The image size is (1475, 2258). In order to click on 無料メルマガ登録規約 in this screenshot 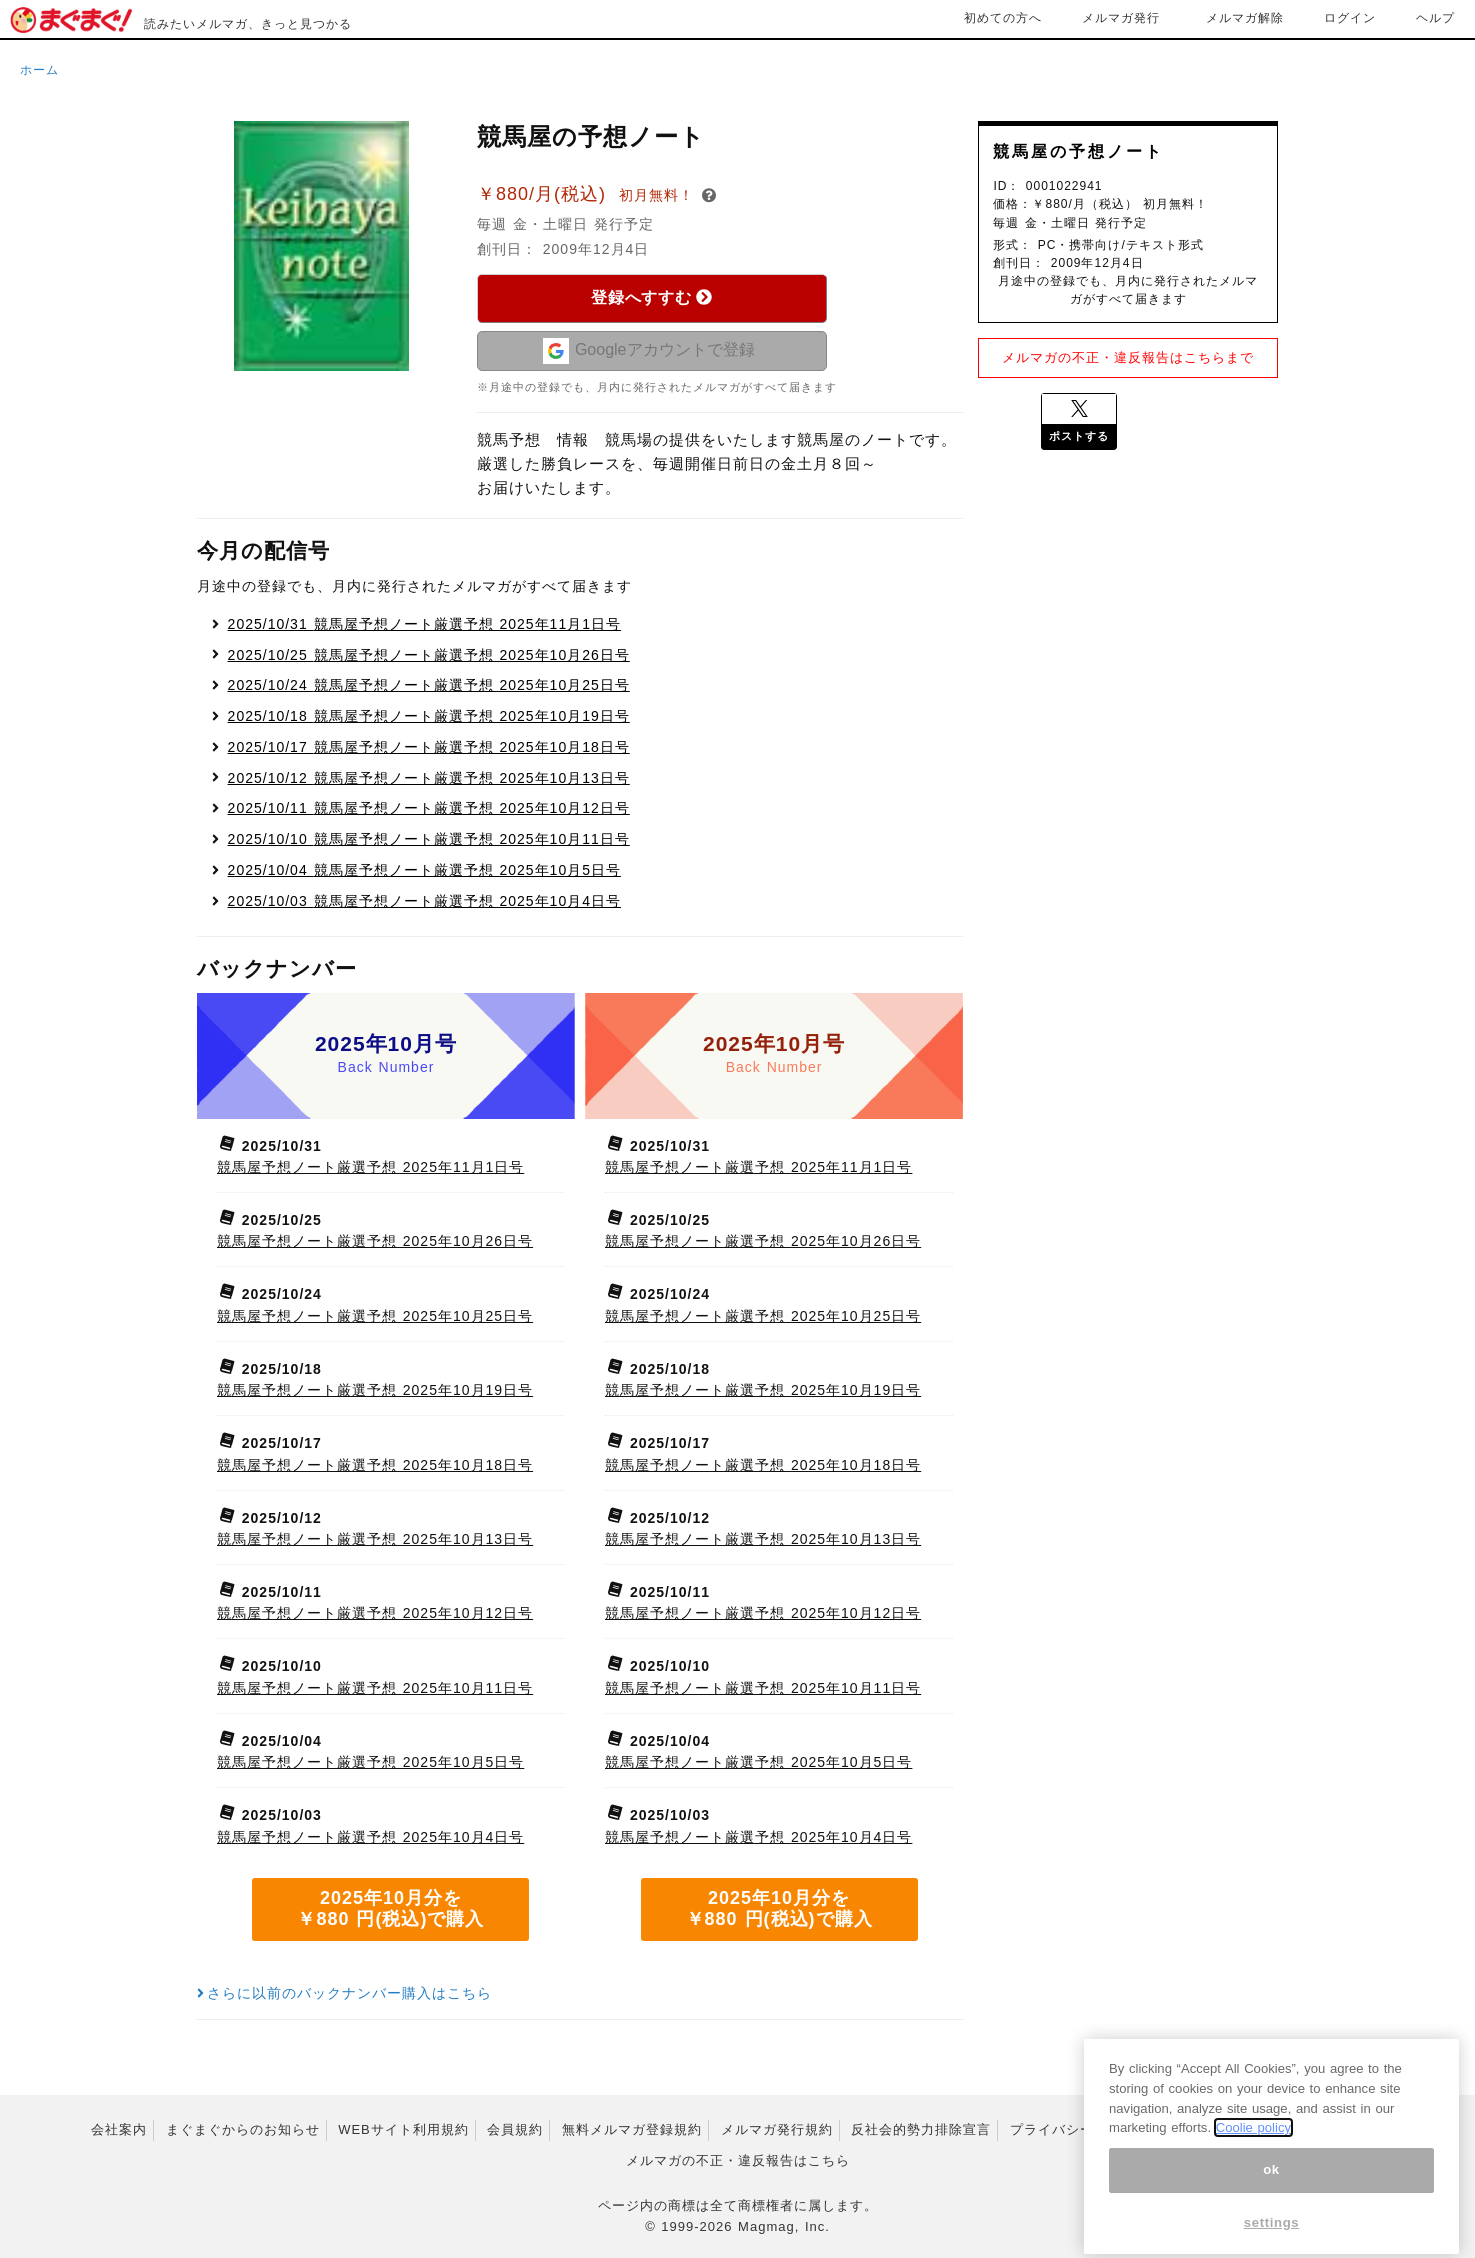, I will do `click(632, 2129)`.